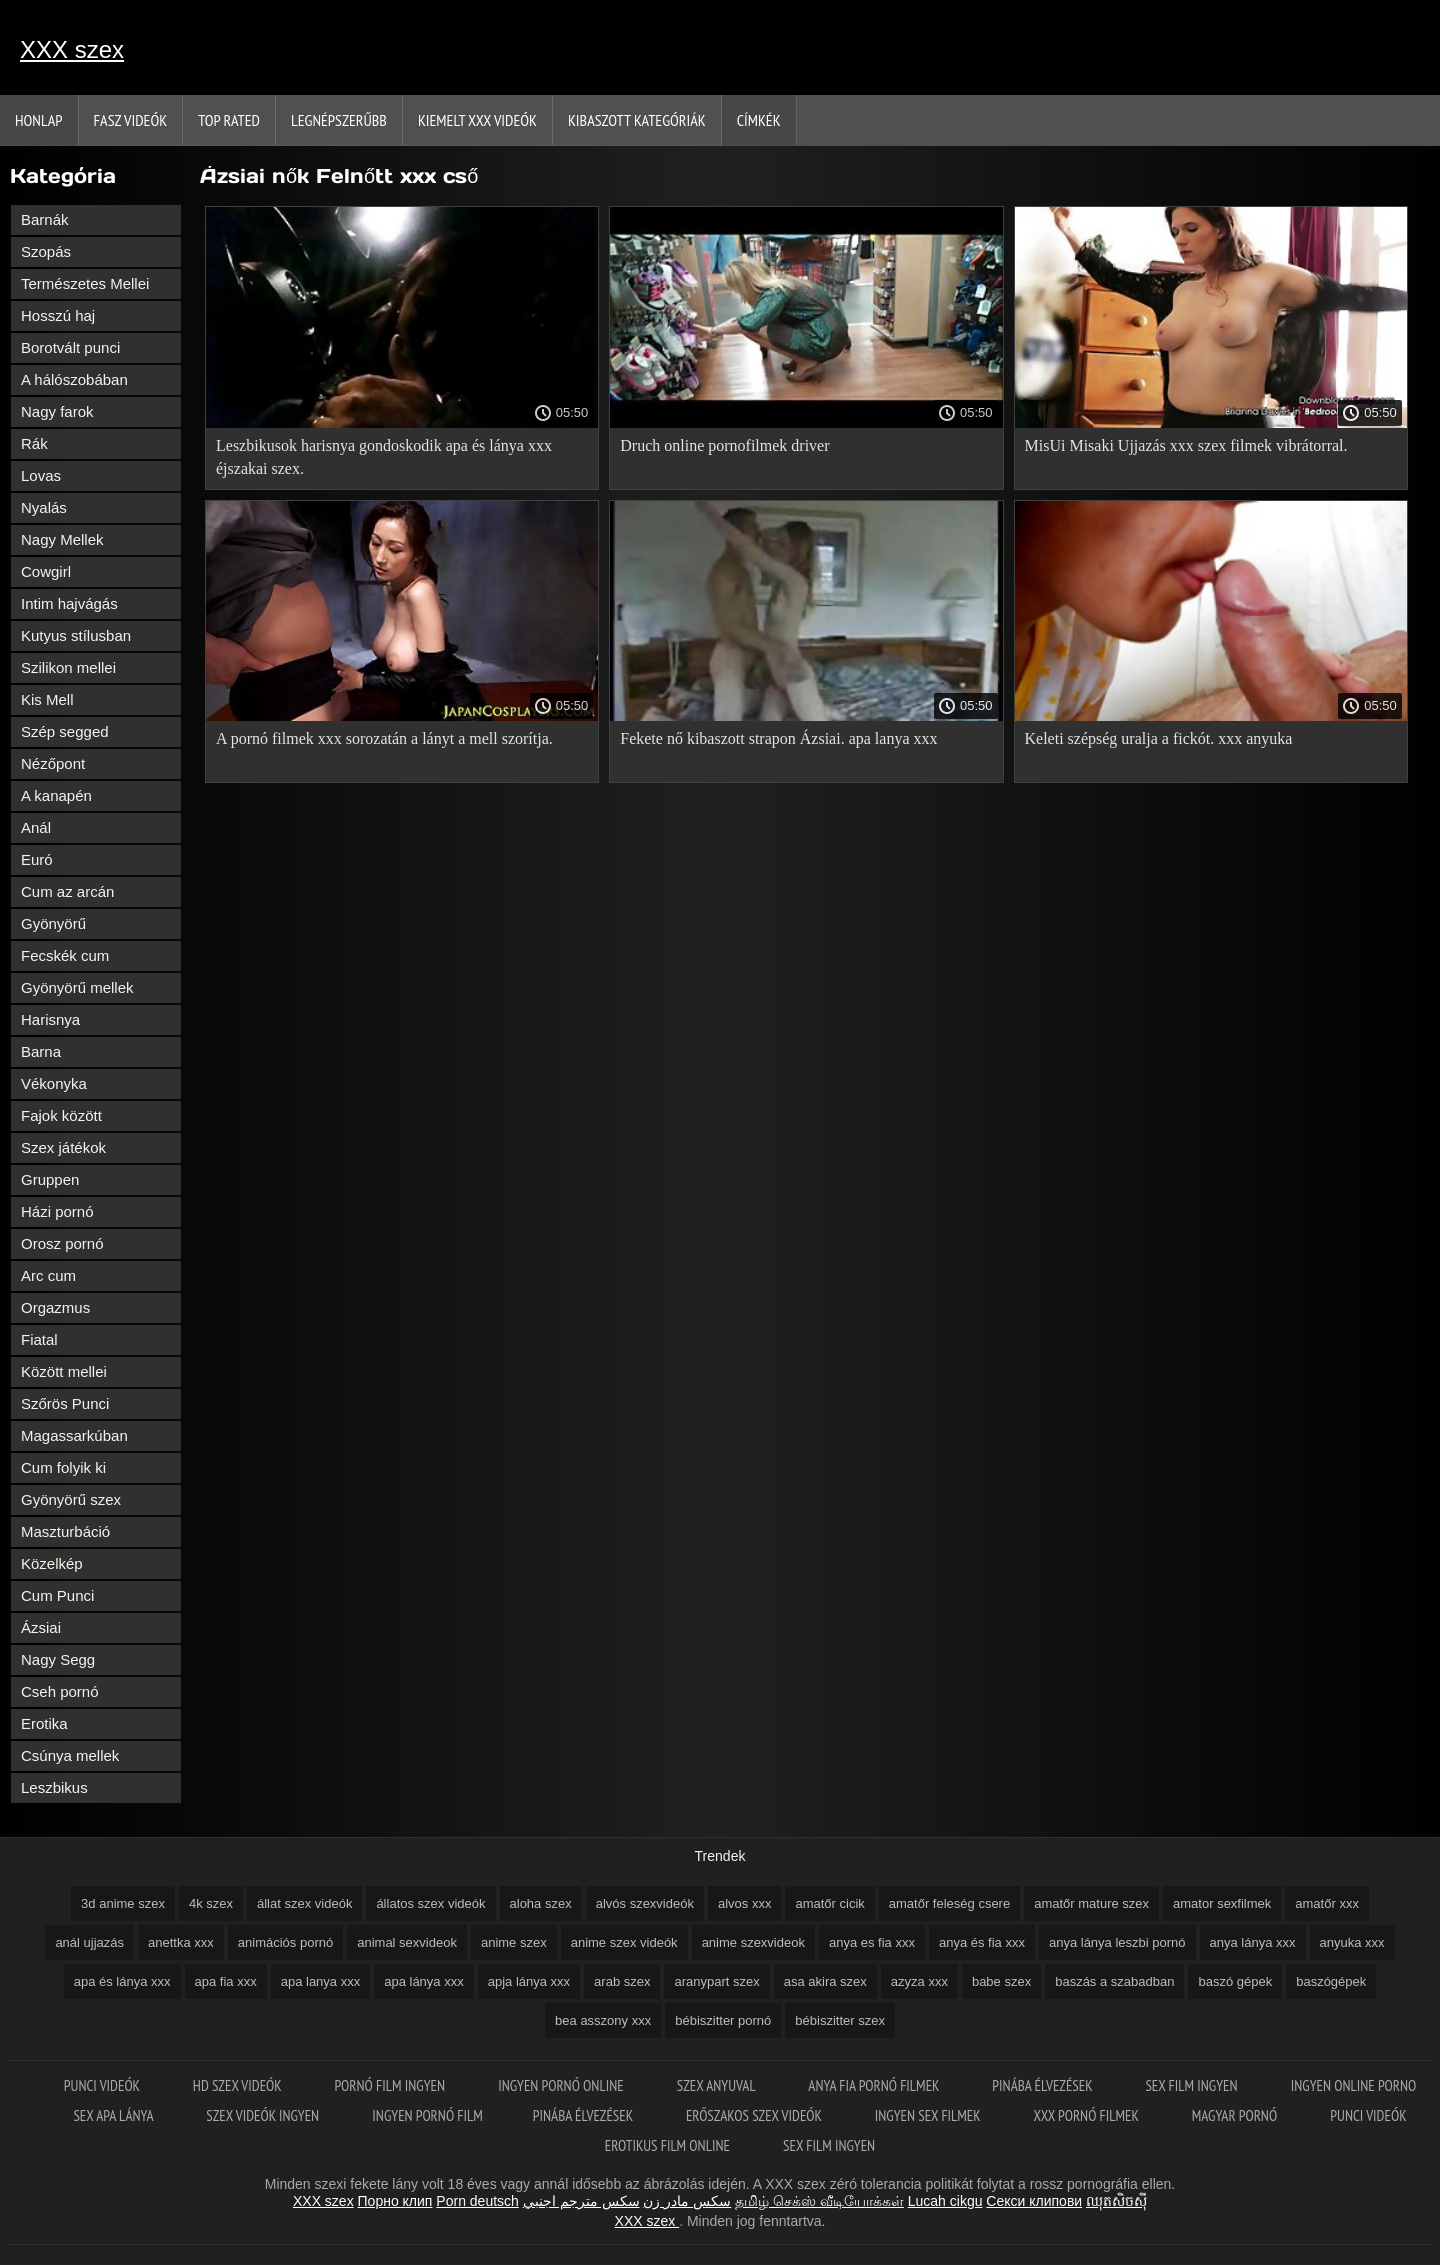 The width and height of the screenshot is (1440, 2265). I want to click on Cum folyik ki, so click(63, 1467).